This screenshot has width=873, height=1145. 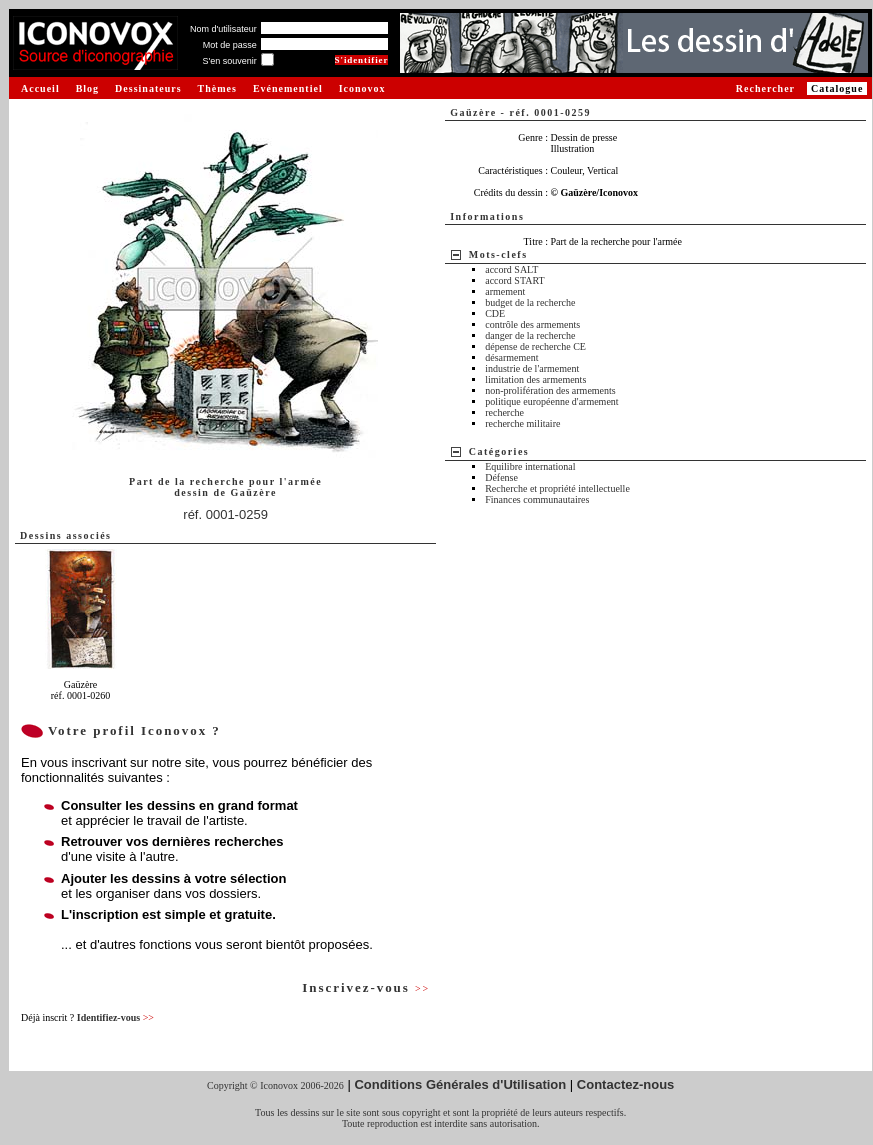 I want to click on Mot de passe, so click(x=230, y=45).